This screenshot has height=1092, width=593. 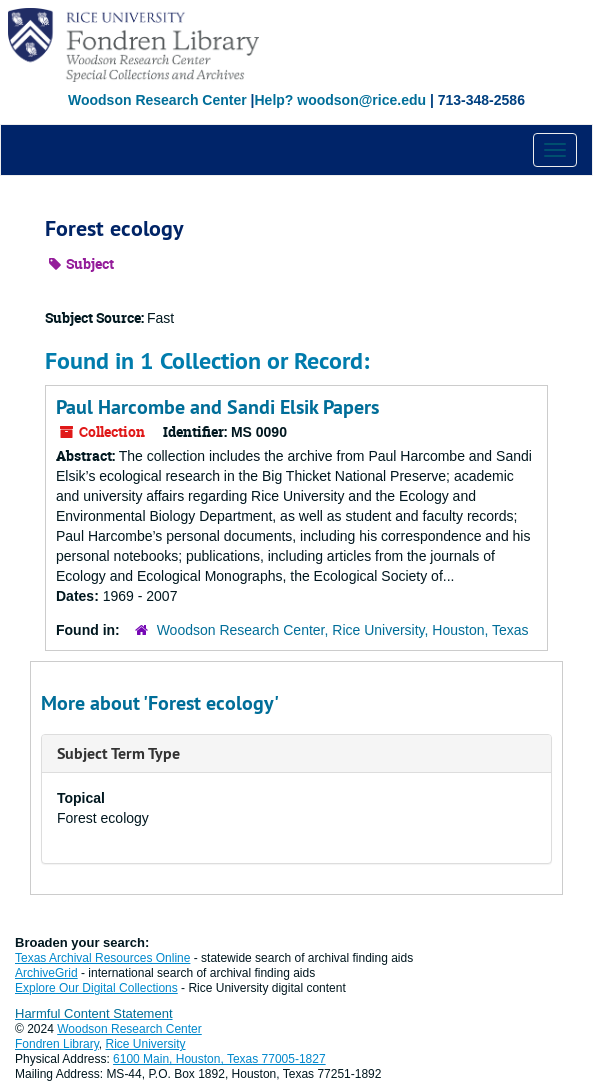 What do you see at coordinates (343, 630) in the screenshot?
I see `Woodson Research Center, Rice University, Houston, Texas` at bounding box center [343, 630].